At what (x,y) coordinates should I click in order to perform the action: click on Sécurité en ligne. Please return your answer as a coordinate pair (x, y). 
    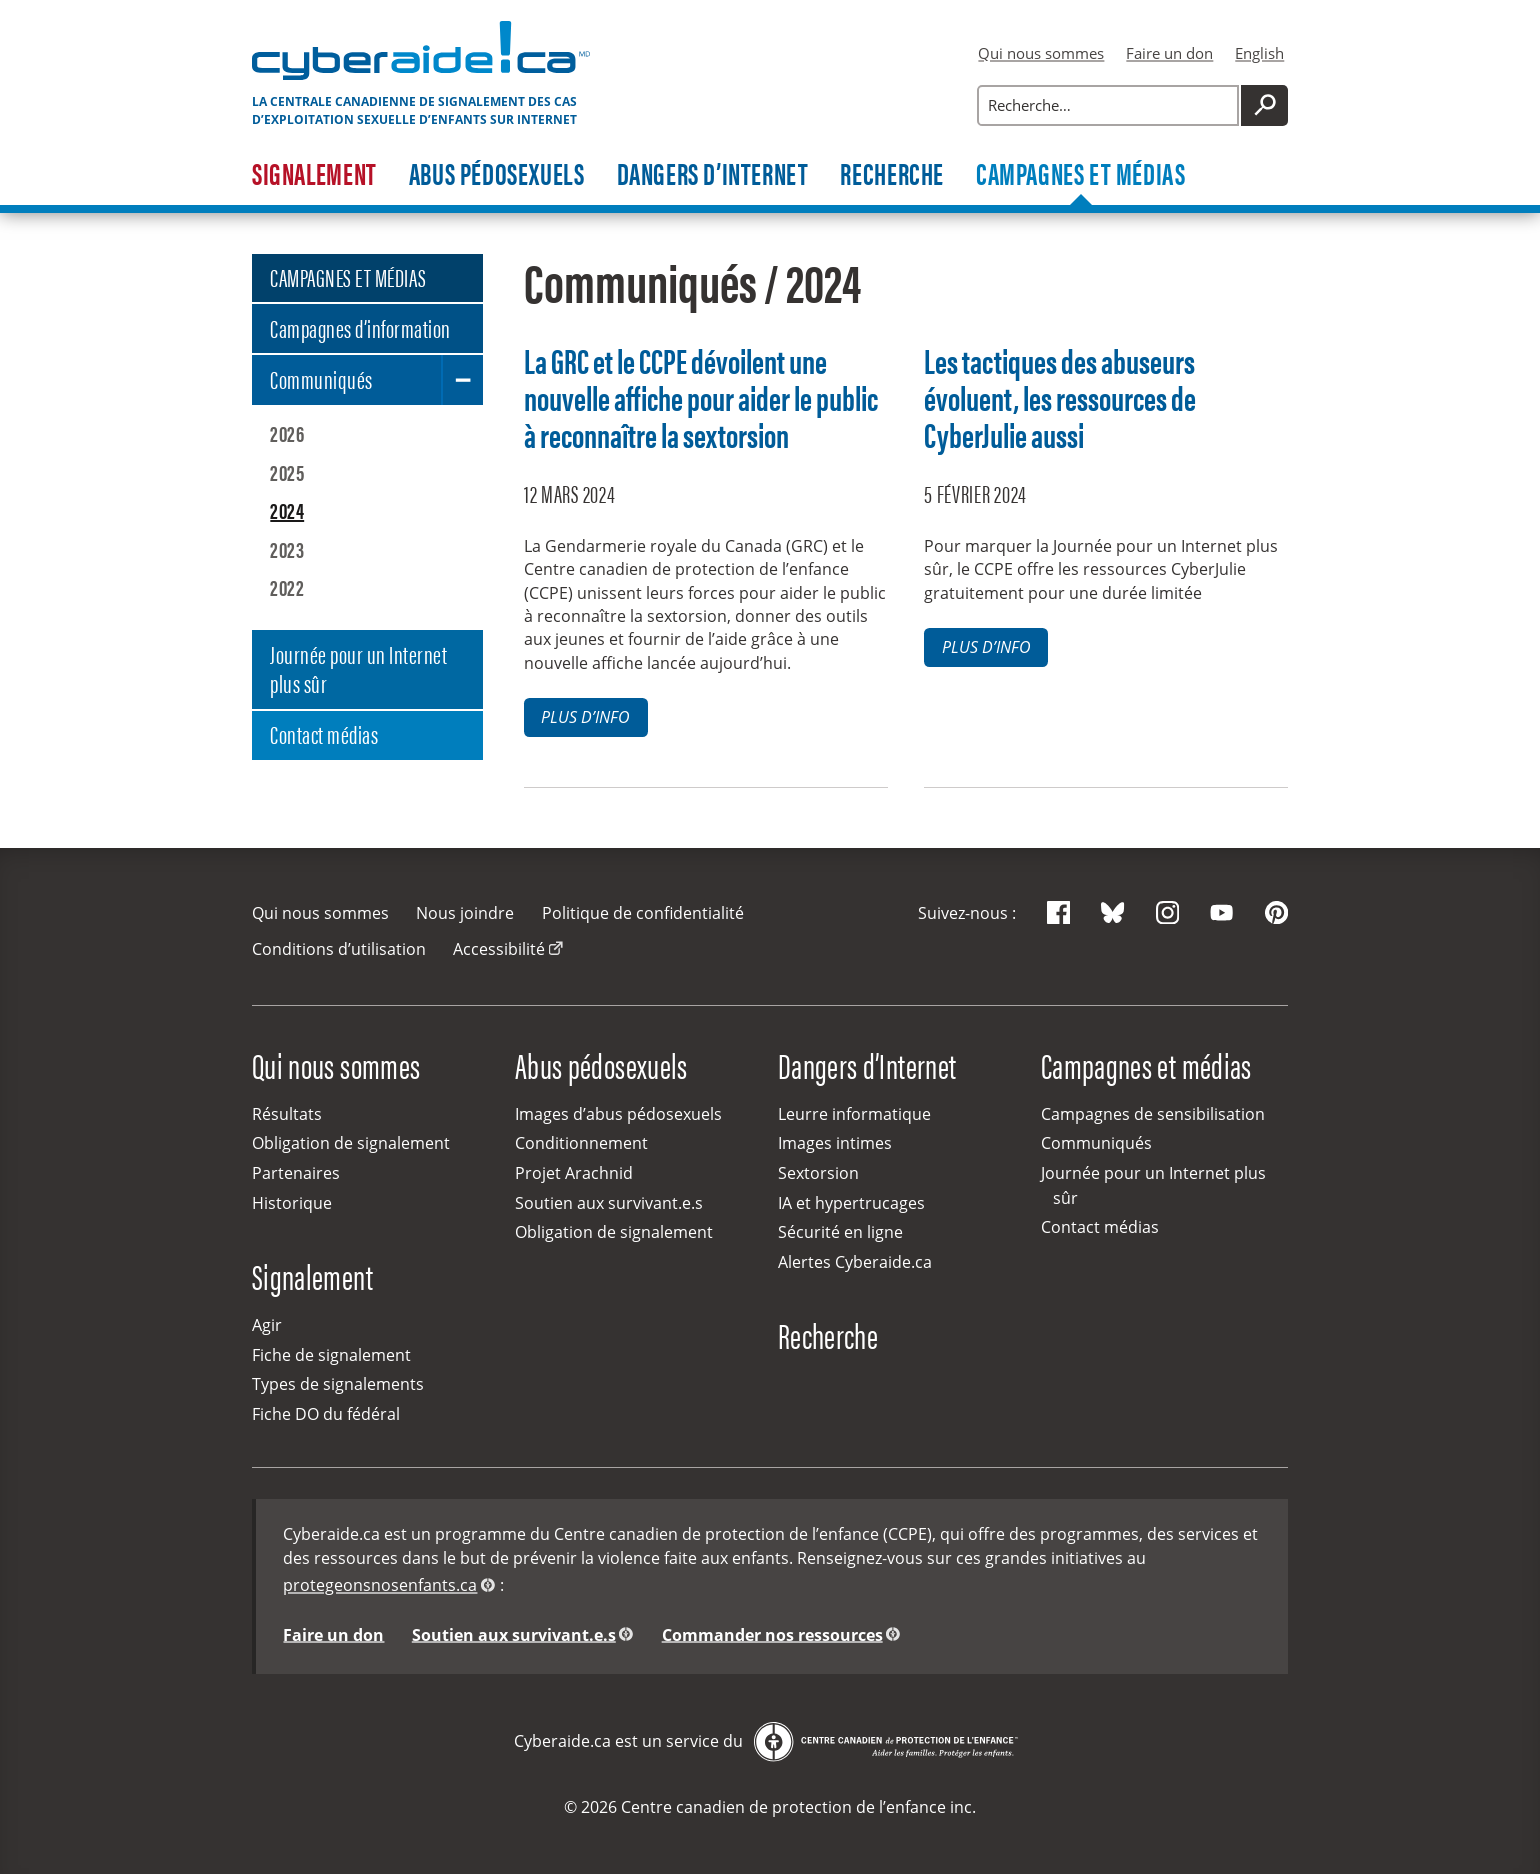
    Looking at the image, I should click on (840, 1232).